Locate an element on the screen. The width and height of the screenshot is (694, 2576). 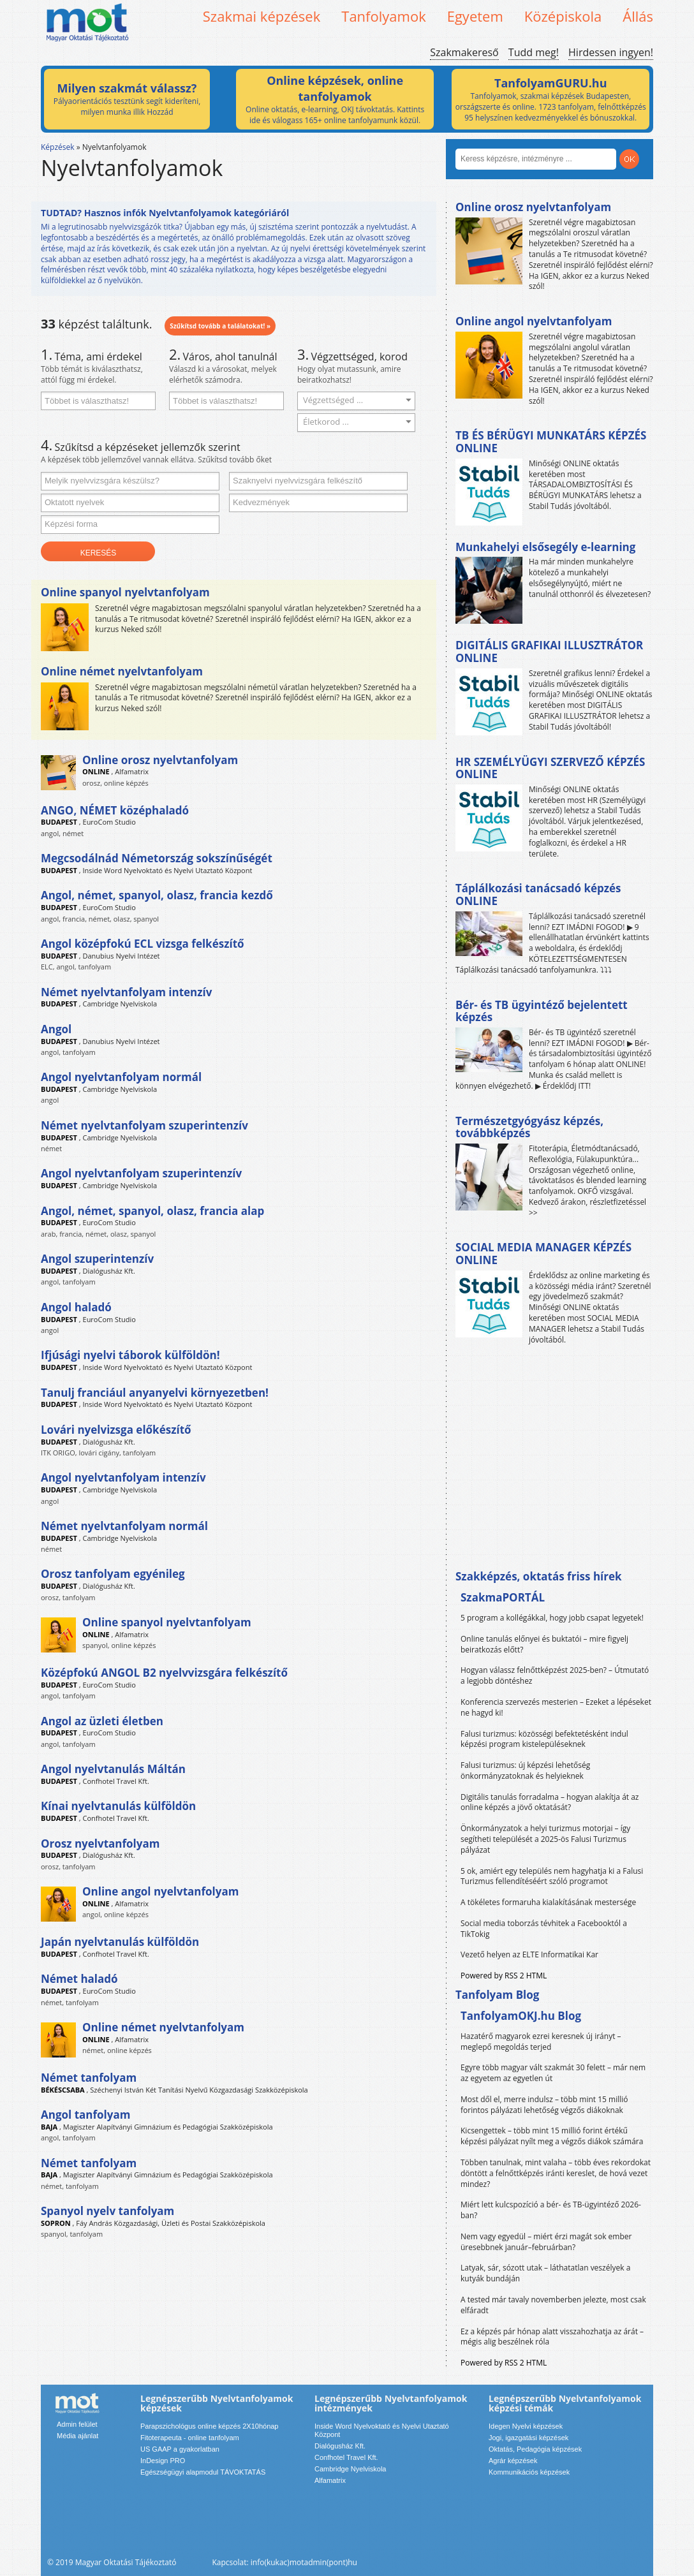
Kommunikációs képzések is located at coordinates (529, 2472).